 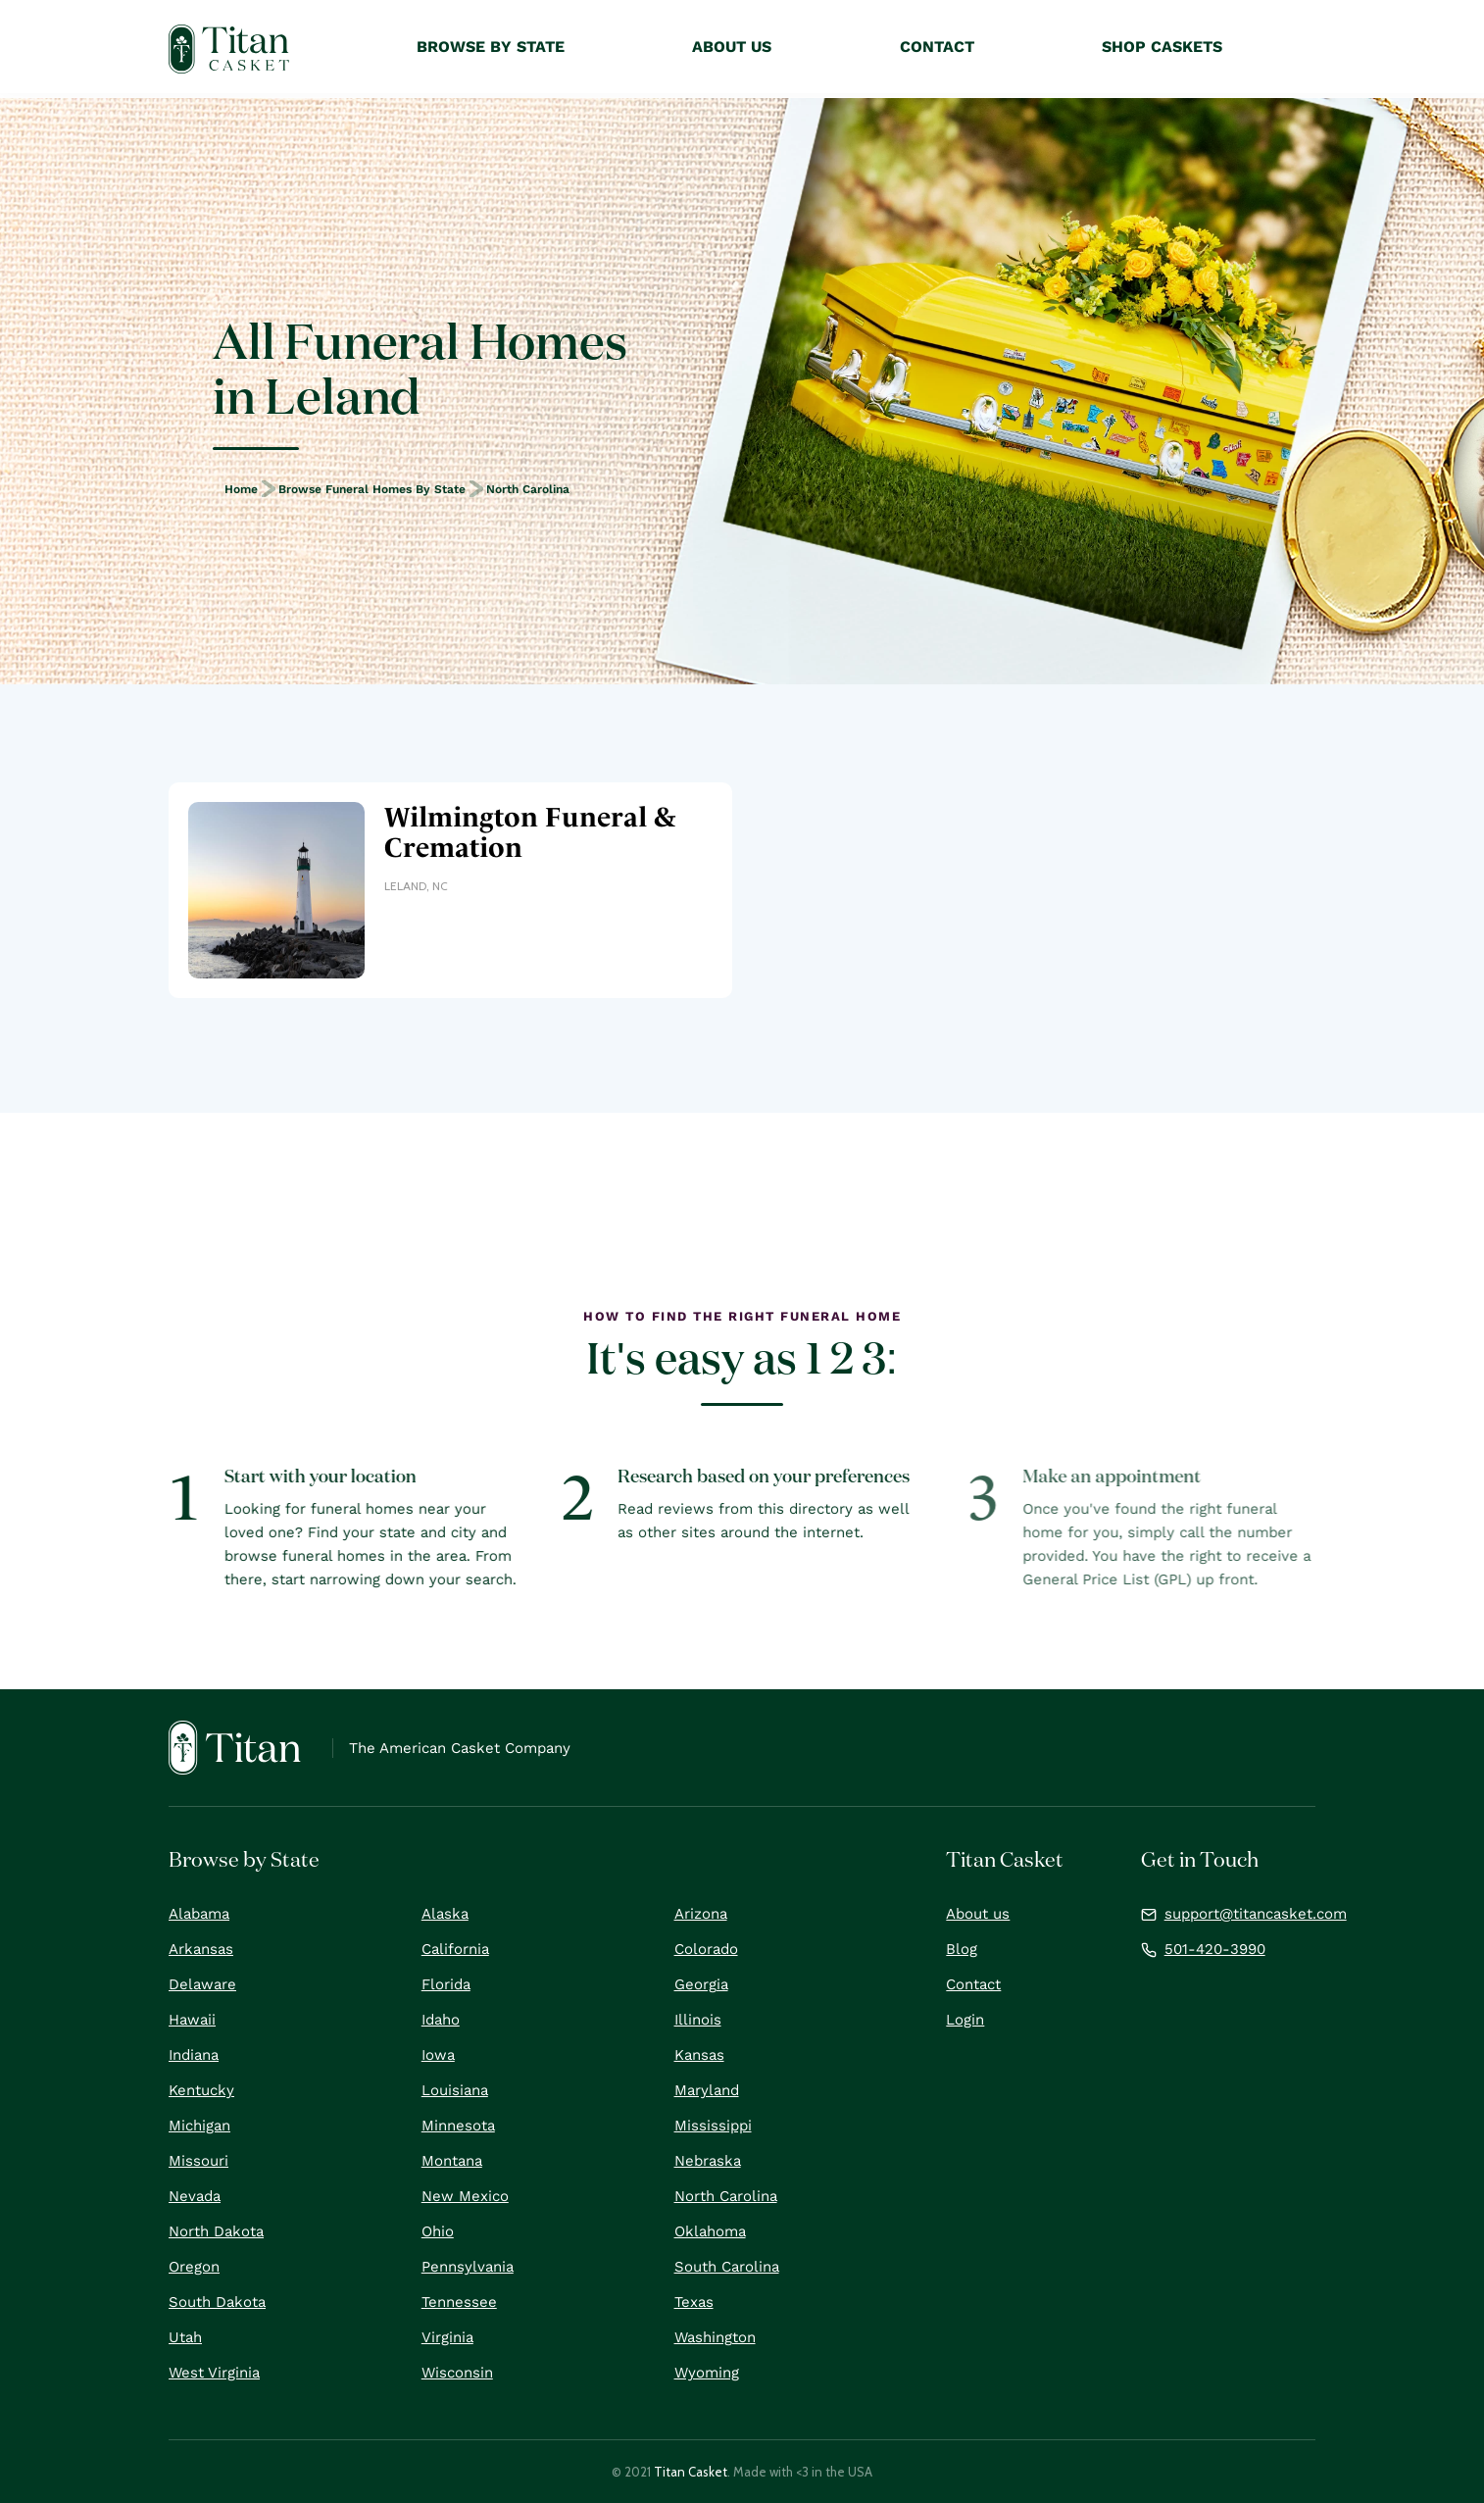 I want to click on North Dakota, so click(x=216, y=2231).